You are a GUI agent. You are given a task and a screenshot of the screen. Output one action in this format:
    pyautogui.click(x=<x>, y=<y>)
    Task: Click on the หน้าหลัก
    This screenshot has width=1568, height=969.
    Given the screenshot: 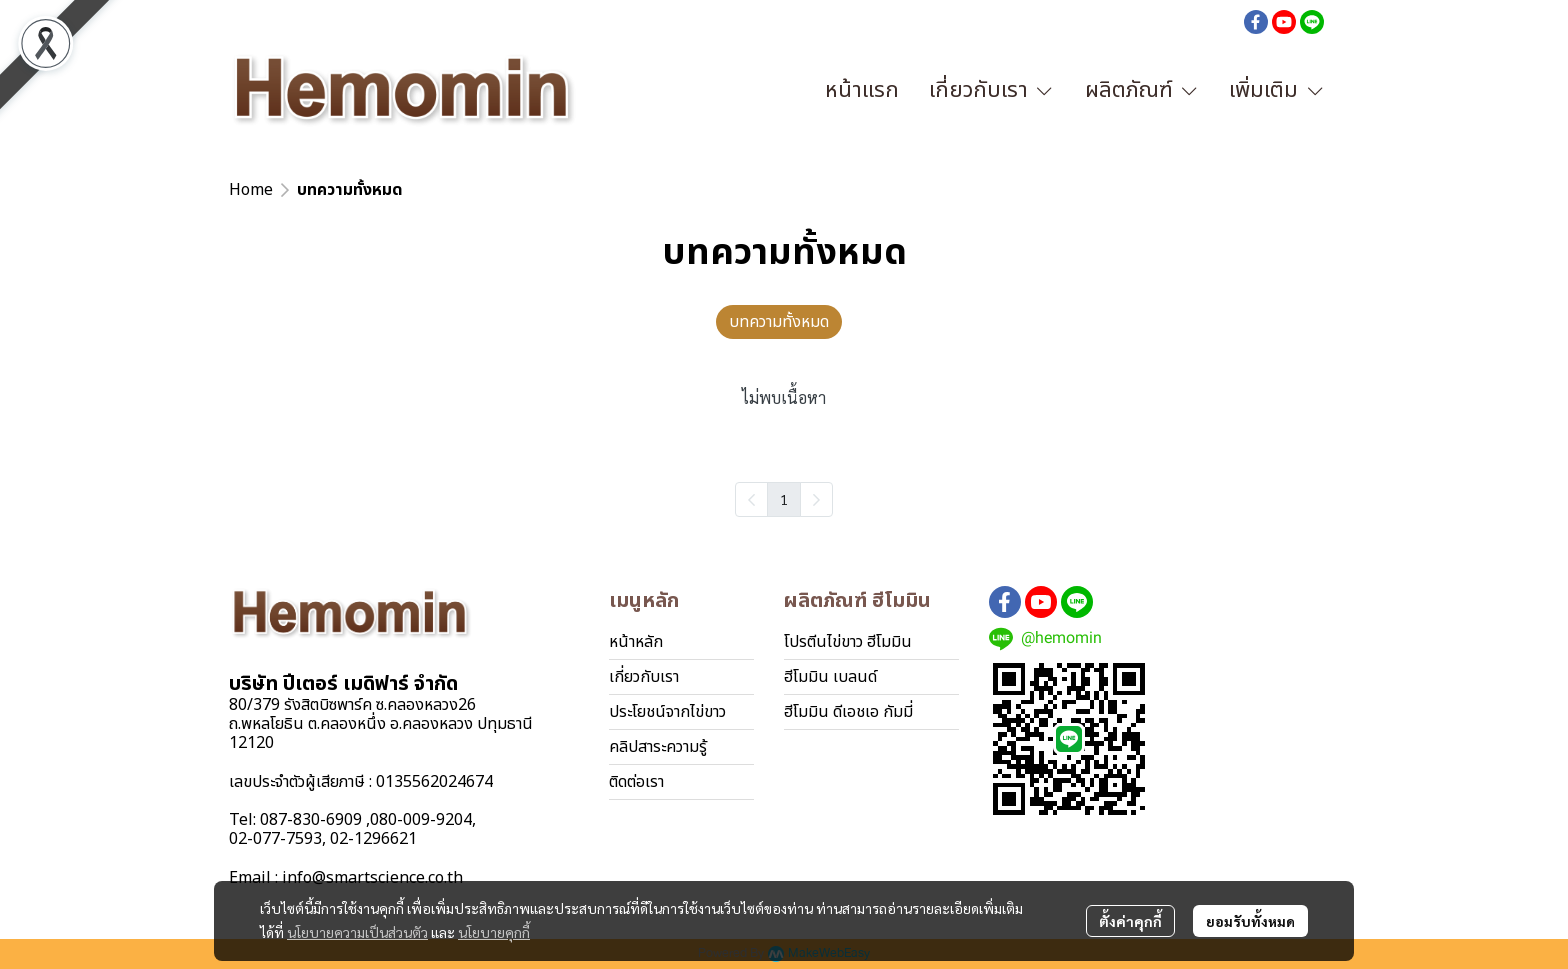 What is the action you would take?
    pyautogui.click(x=636, y=642)
    